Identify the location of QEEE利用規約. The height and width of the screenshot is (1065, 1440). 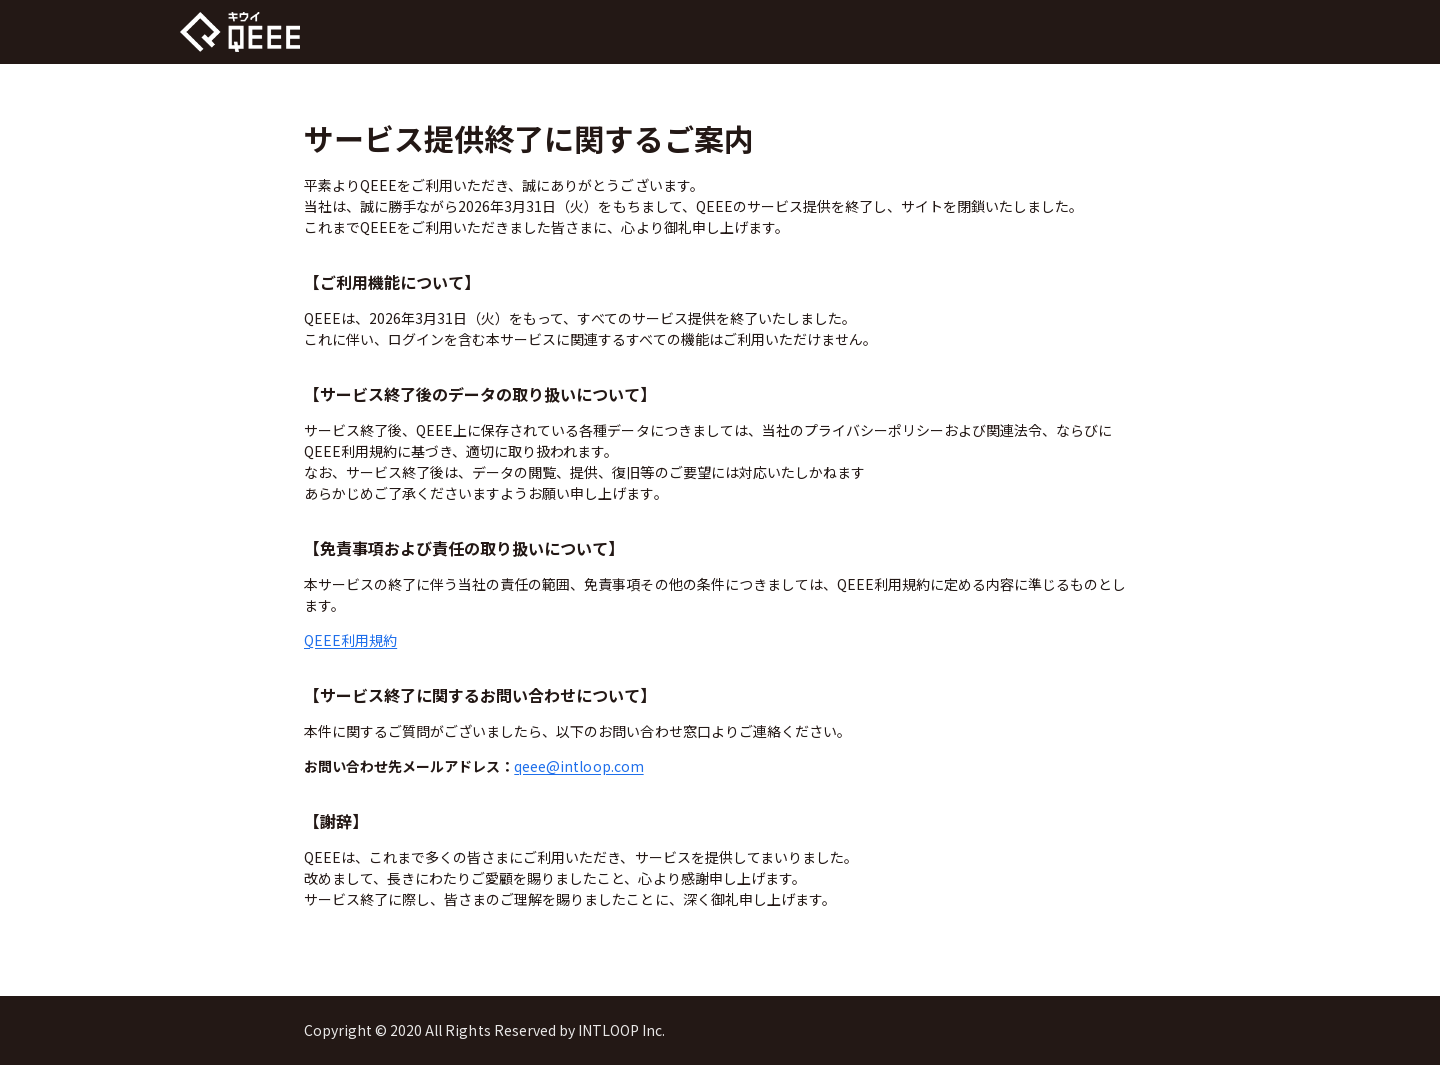
(350, 640).